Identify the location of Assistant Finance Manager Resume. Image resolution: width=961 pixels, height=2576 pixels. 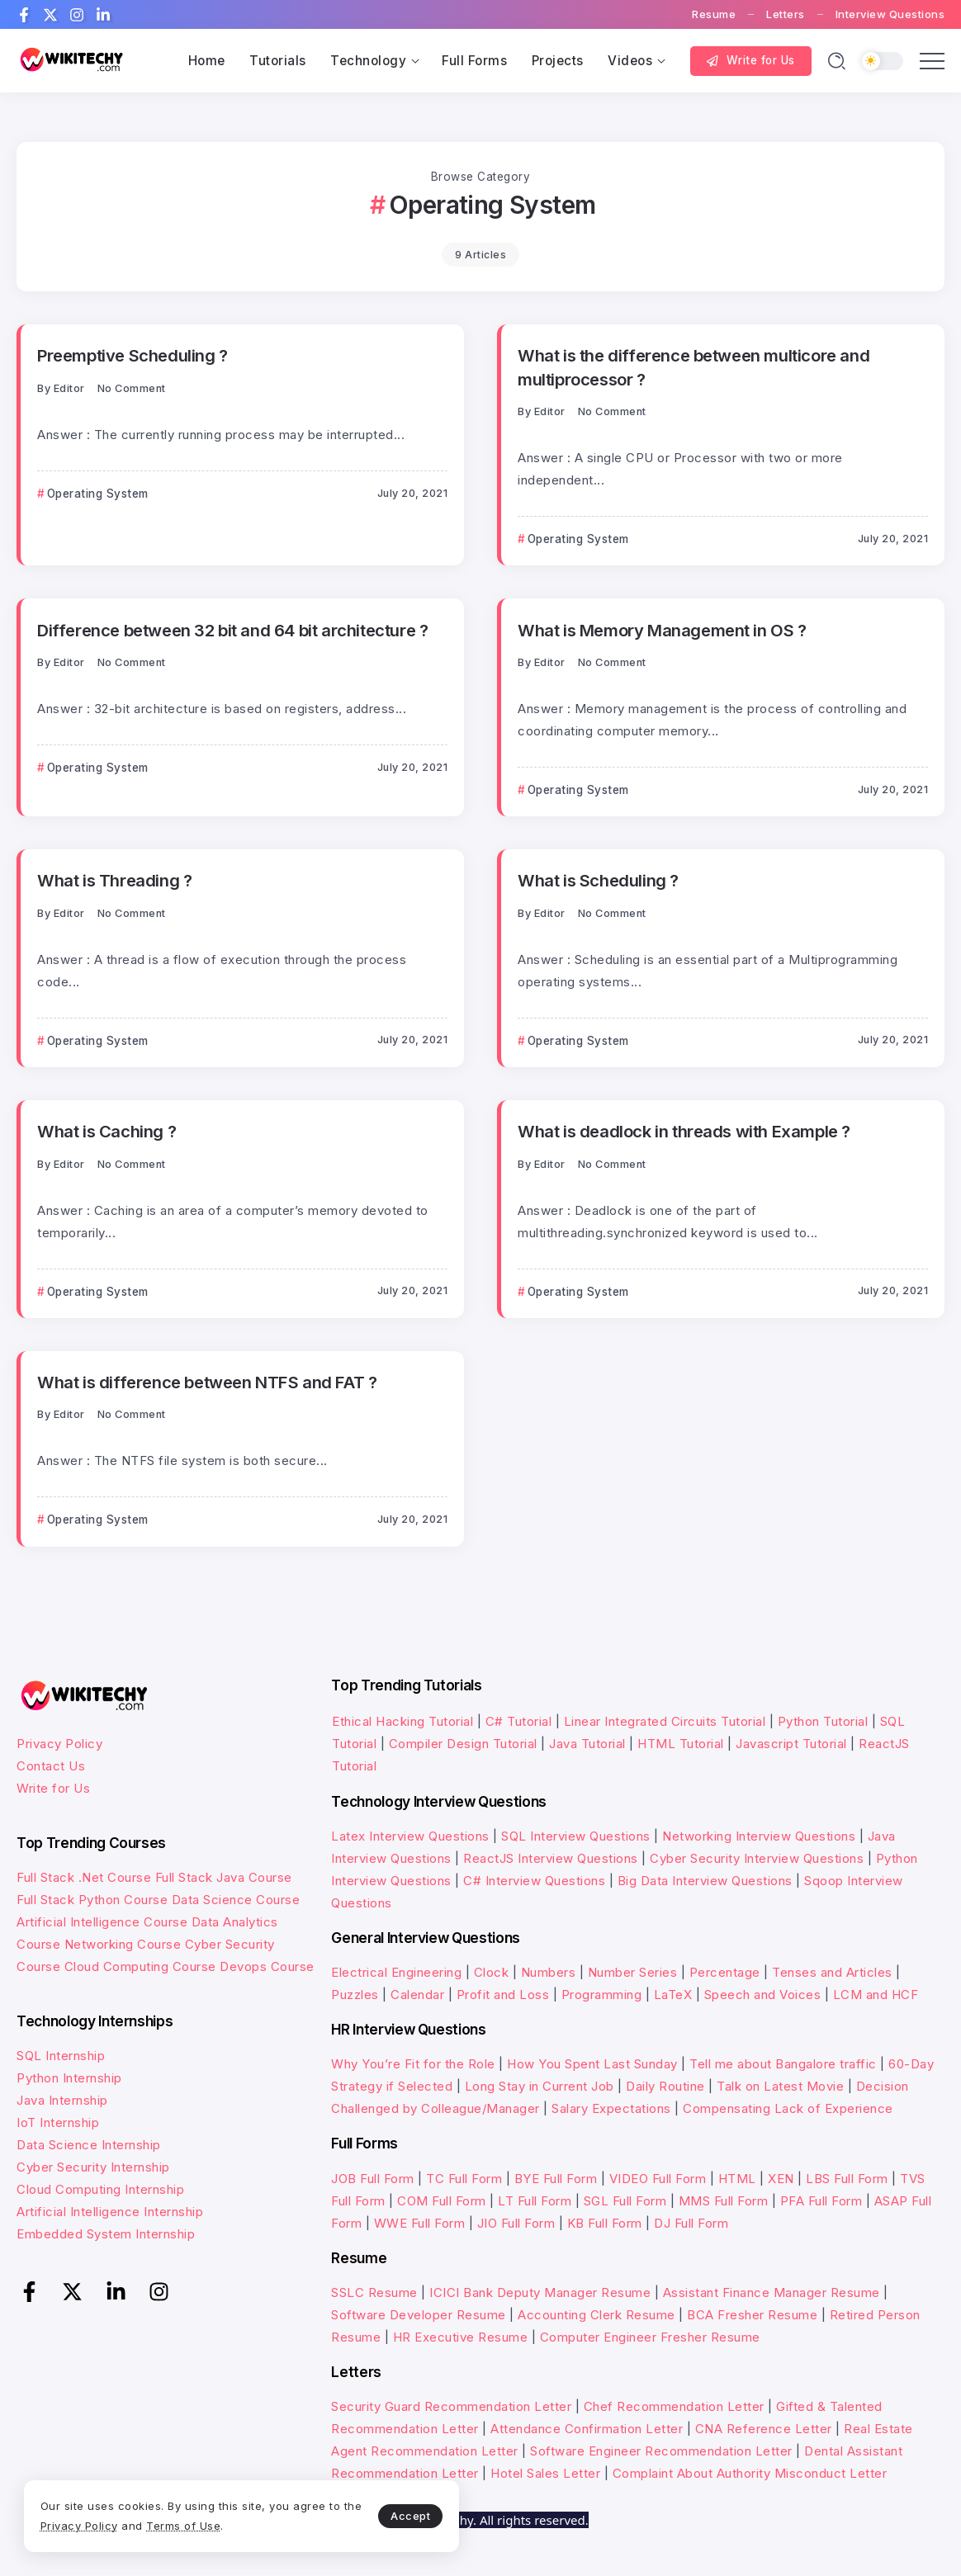
(771, 2292).